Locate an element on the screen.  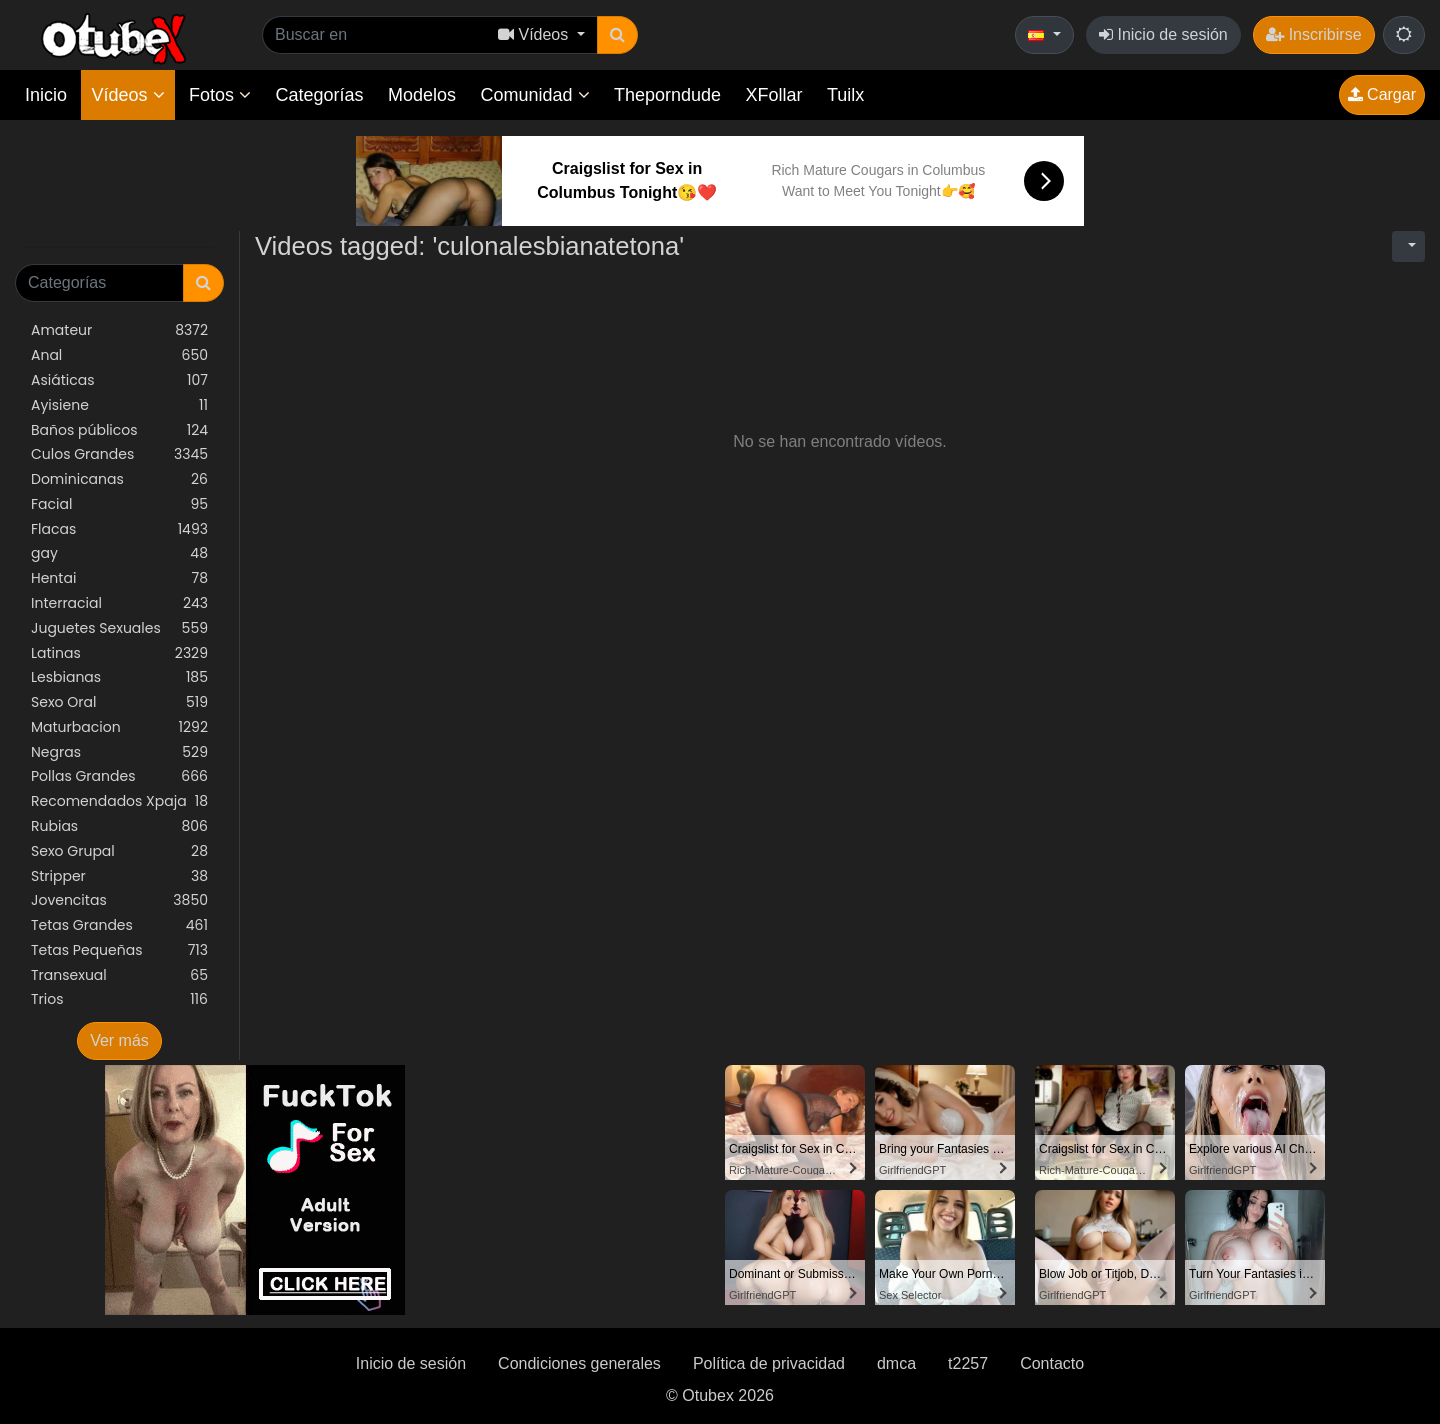
Anal is located at coordinates (119, 355).